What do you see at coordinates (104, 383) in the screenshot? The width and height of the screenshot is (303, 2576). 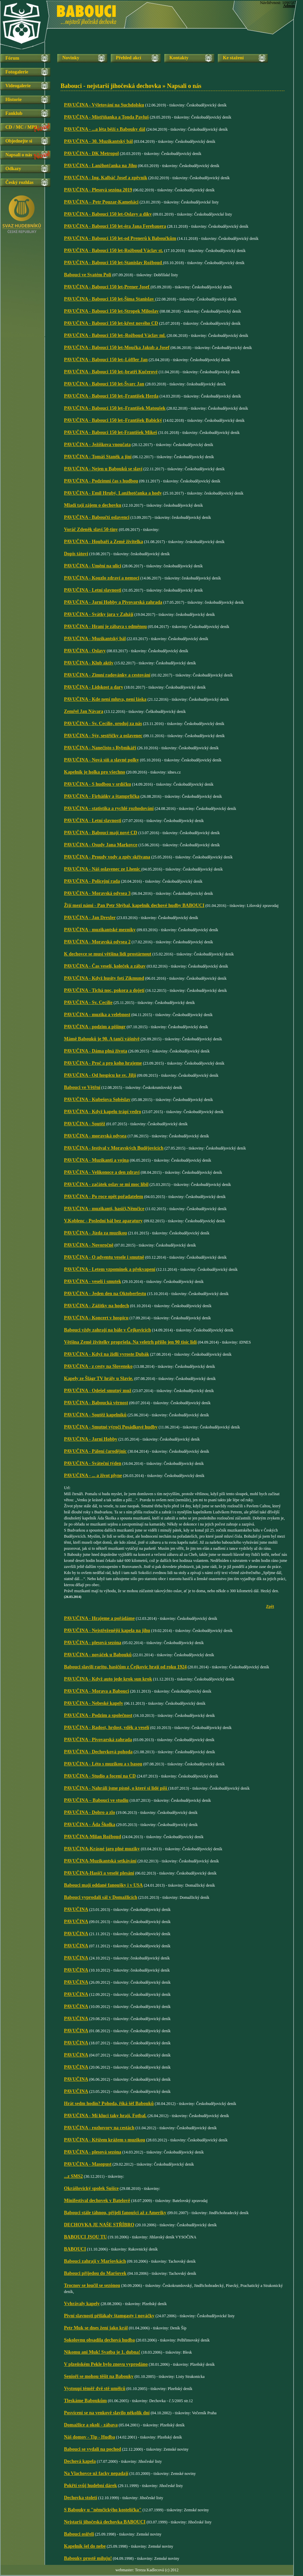 I see `PAVUČINA - Babouci 150 let-Švarc Jan` at bounding box center [104, 383].